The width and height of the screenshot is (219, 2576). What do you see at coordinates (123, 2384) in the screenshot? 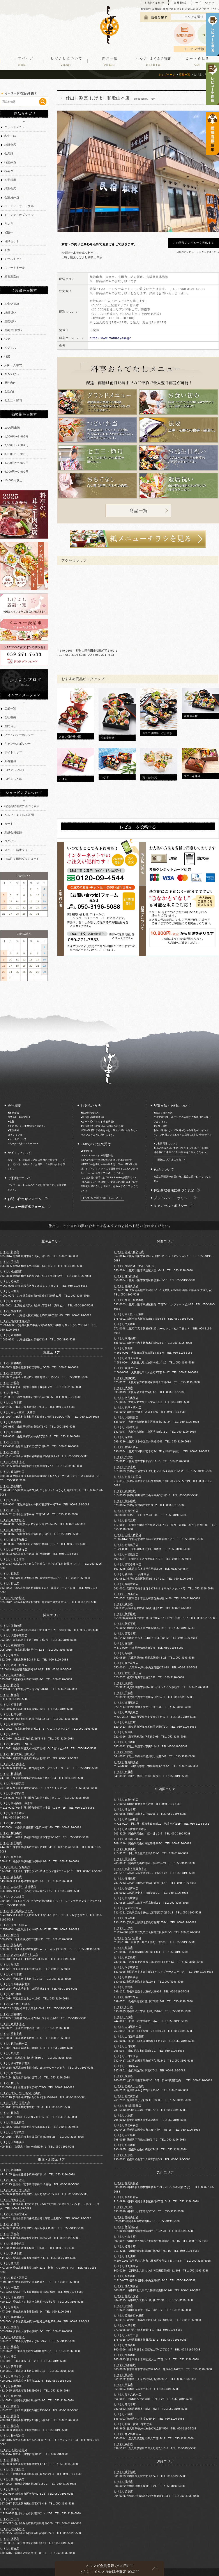
I see `しげよし玉名店` at bounding box center [123, 2384].